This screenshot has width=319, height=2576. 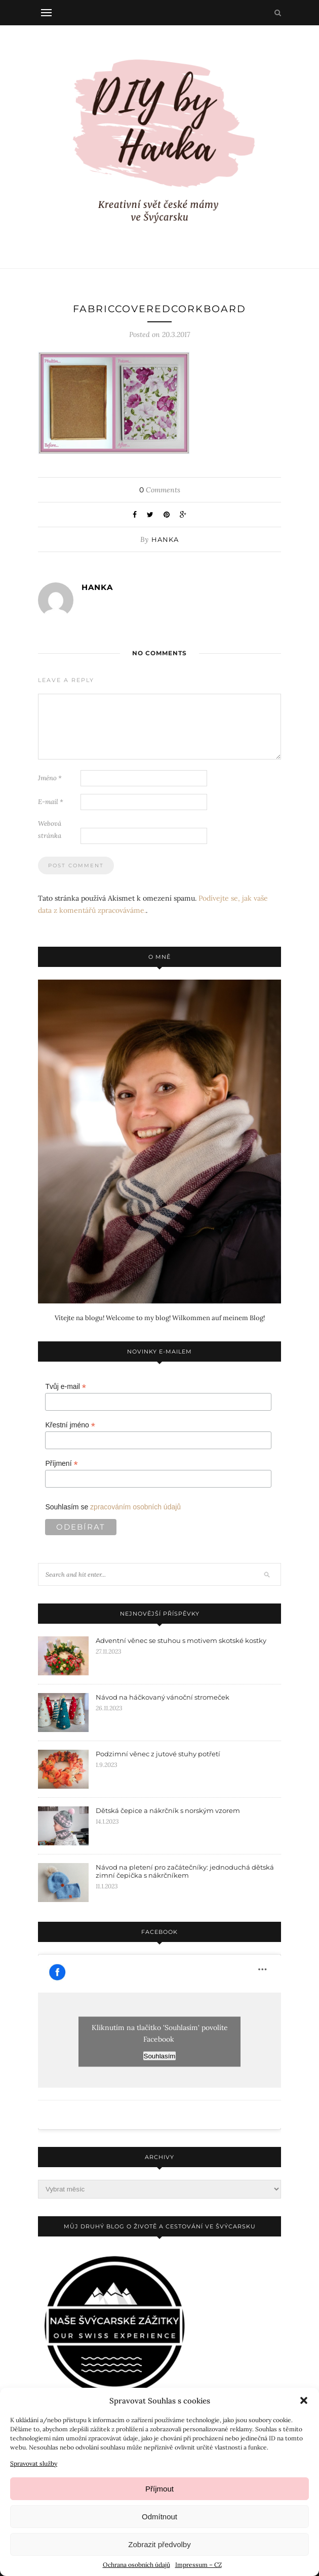 I want to click on Hanka, so click(x=165, y=539).